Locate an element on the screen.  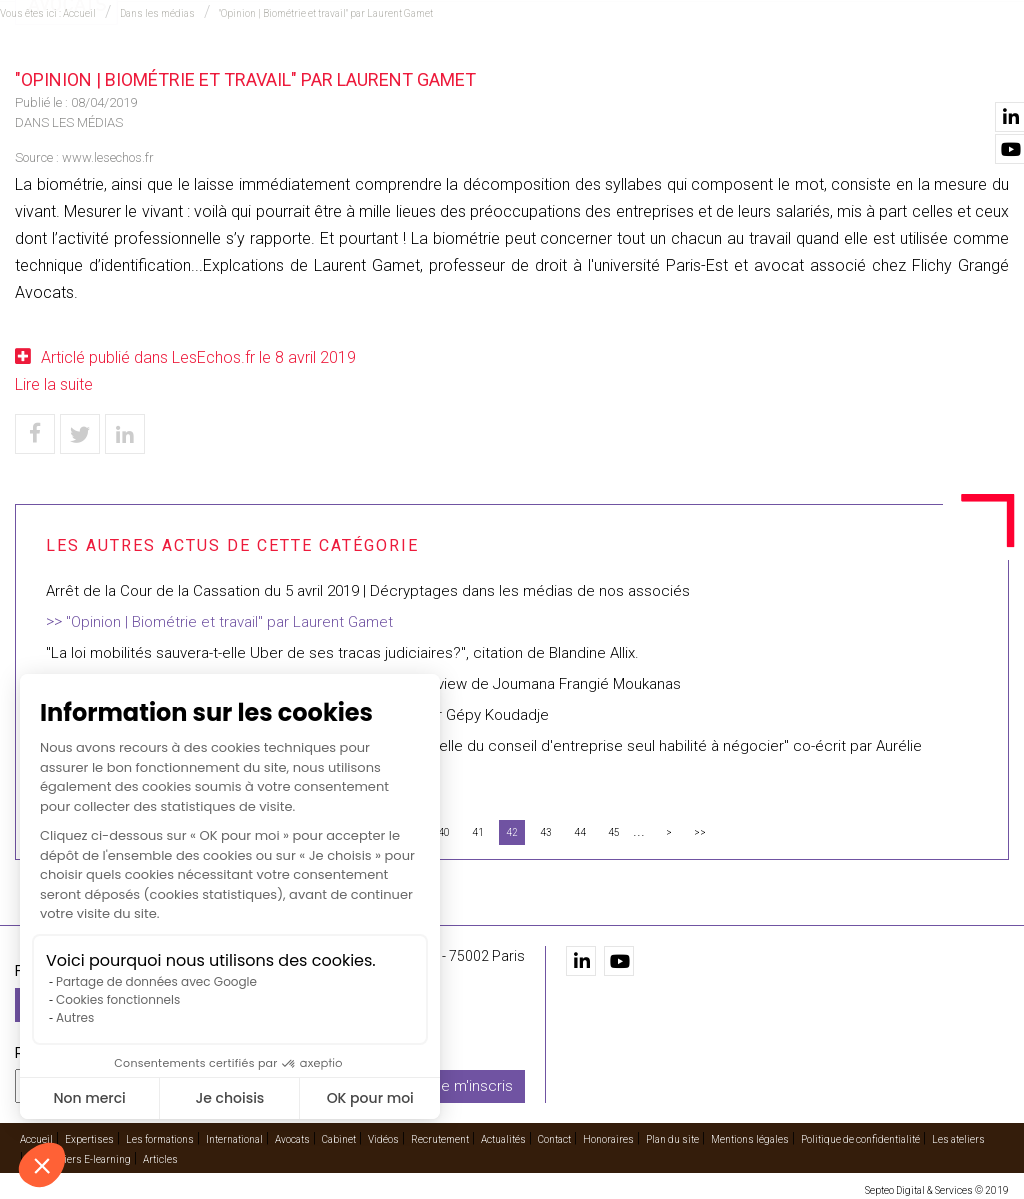
Arrêt de la Cour de la Cassation du 5 avril 2019 | Décryptages dans les médias de nos associés is located at coordinates (368, 591).